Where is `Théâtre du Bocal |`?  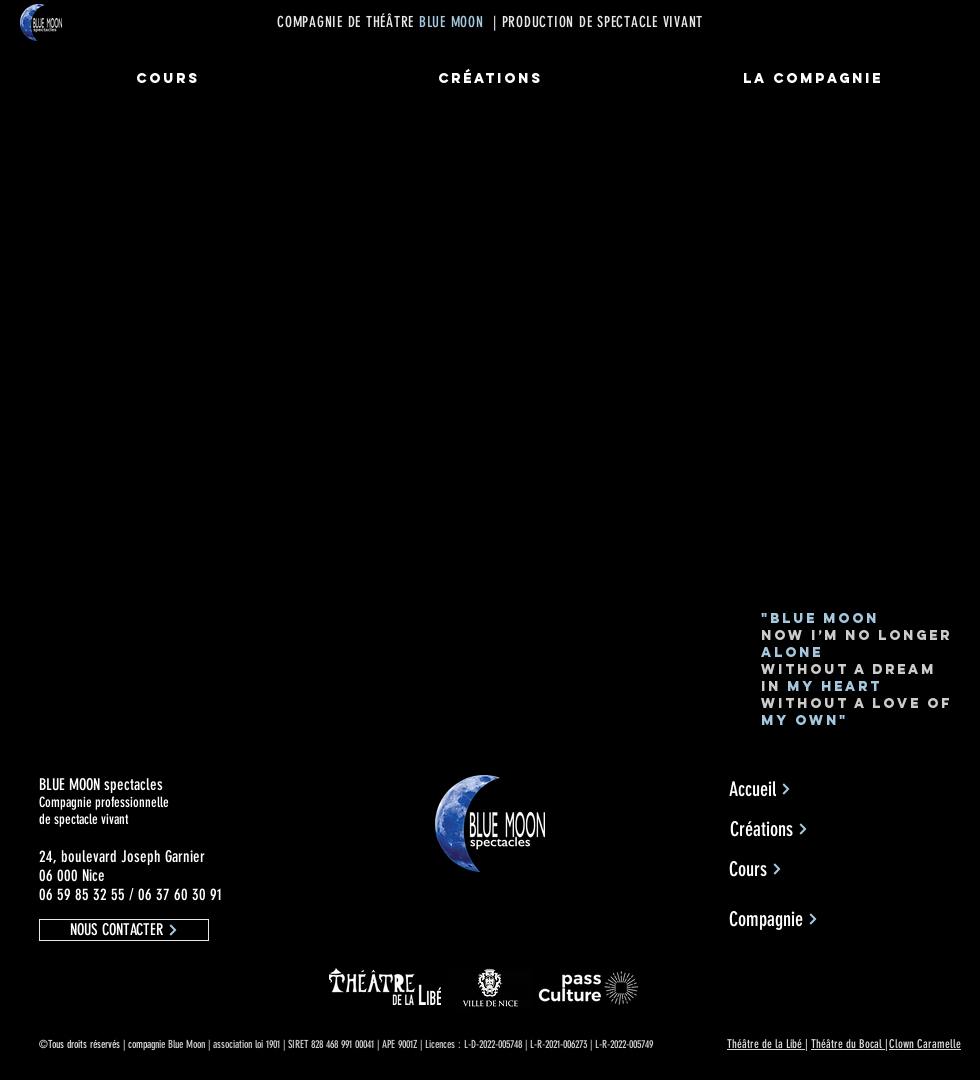 Théâtre du Bocal | is located at coordinates (849, 1044).